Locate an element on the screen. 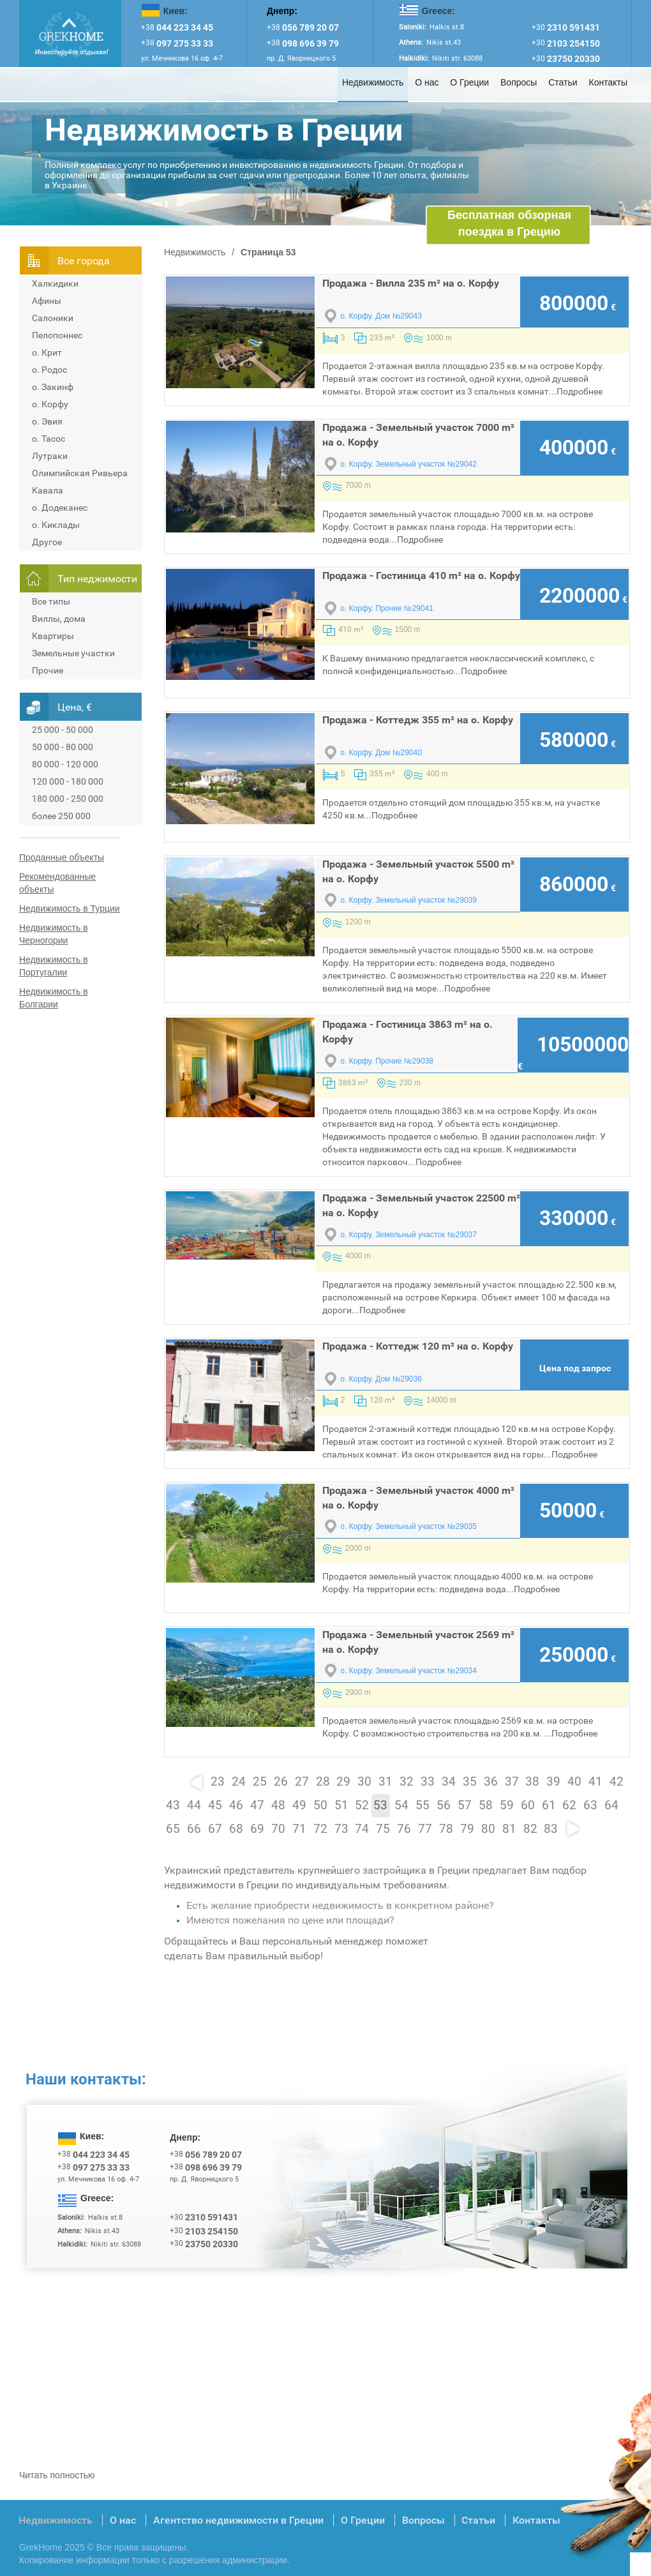 The height and width of the screenshot is (2576, 651). 60 is located at coordinates (528, 1805).